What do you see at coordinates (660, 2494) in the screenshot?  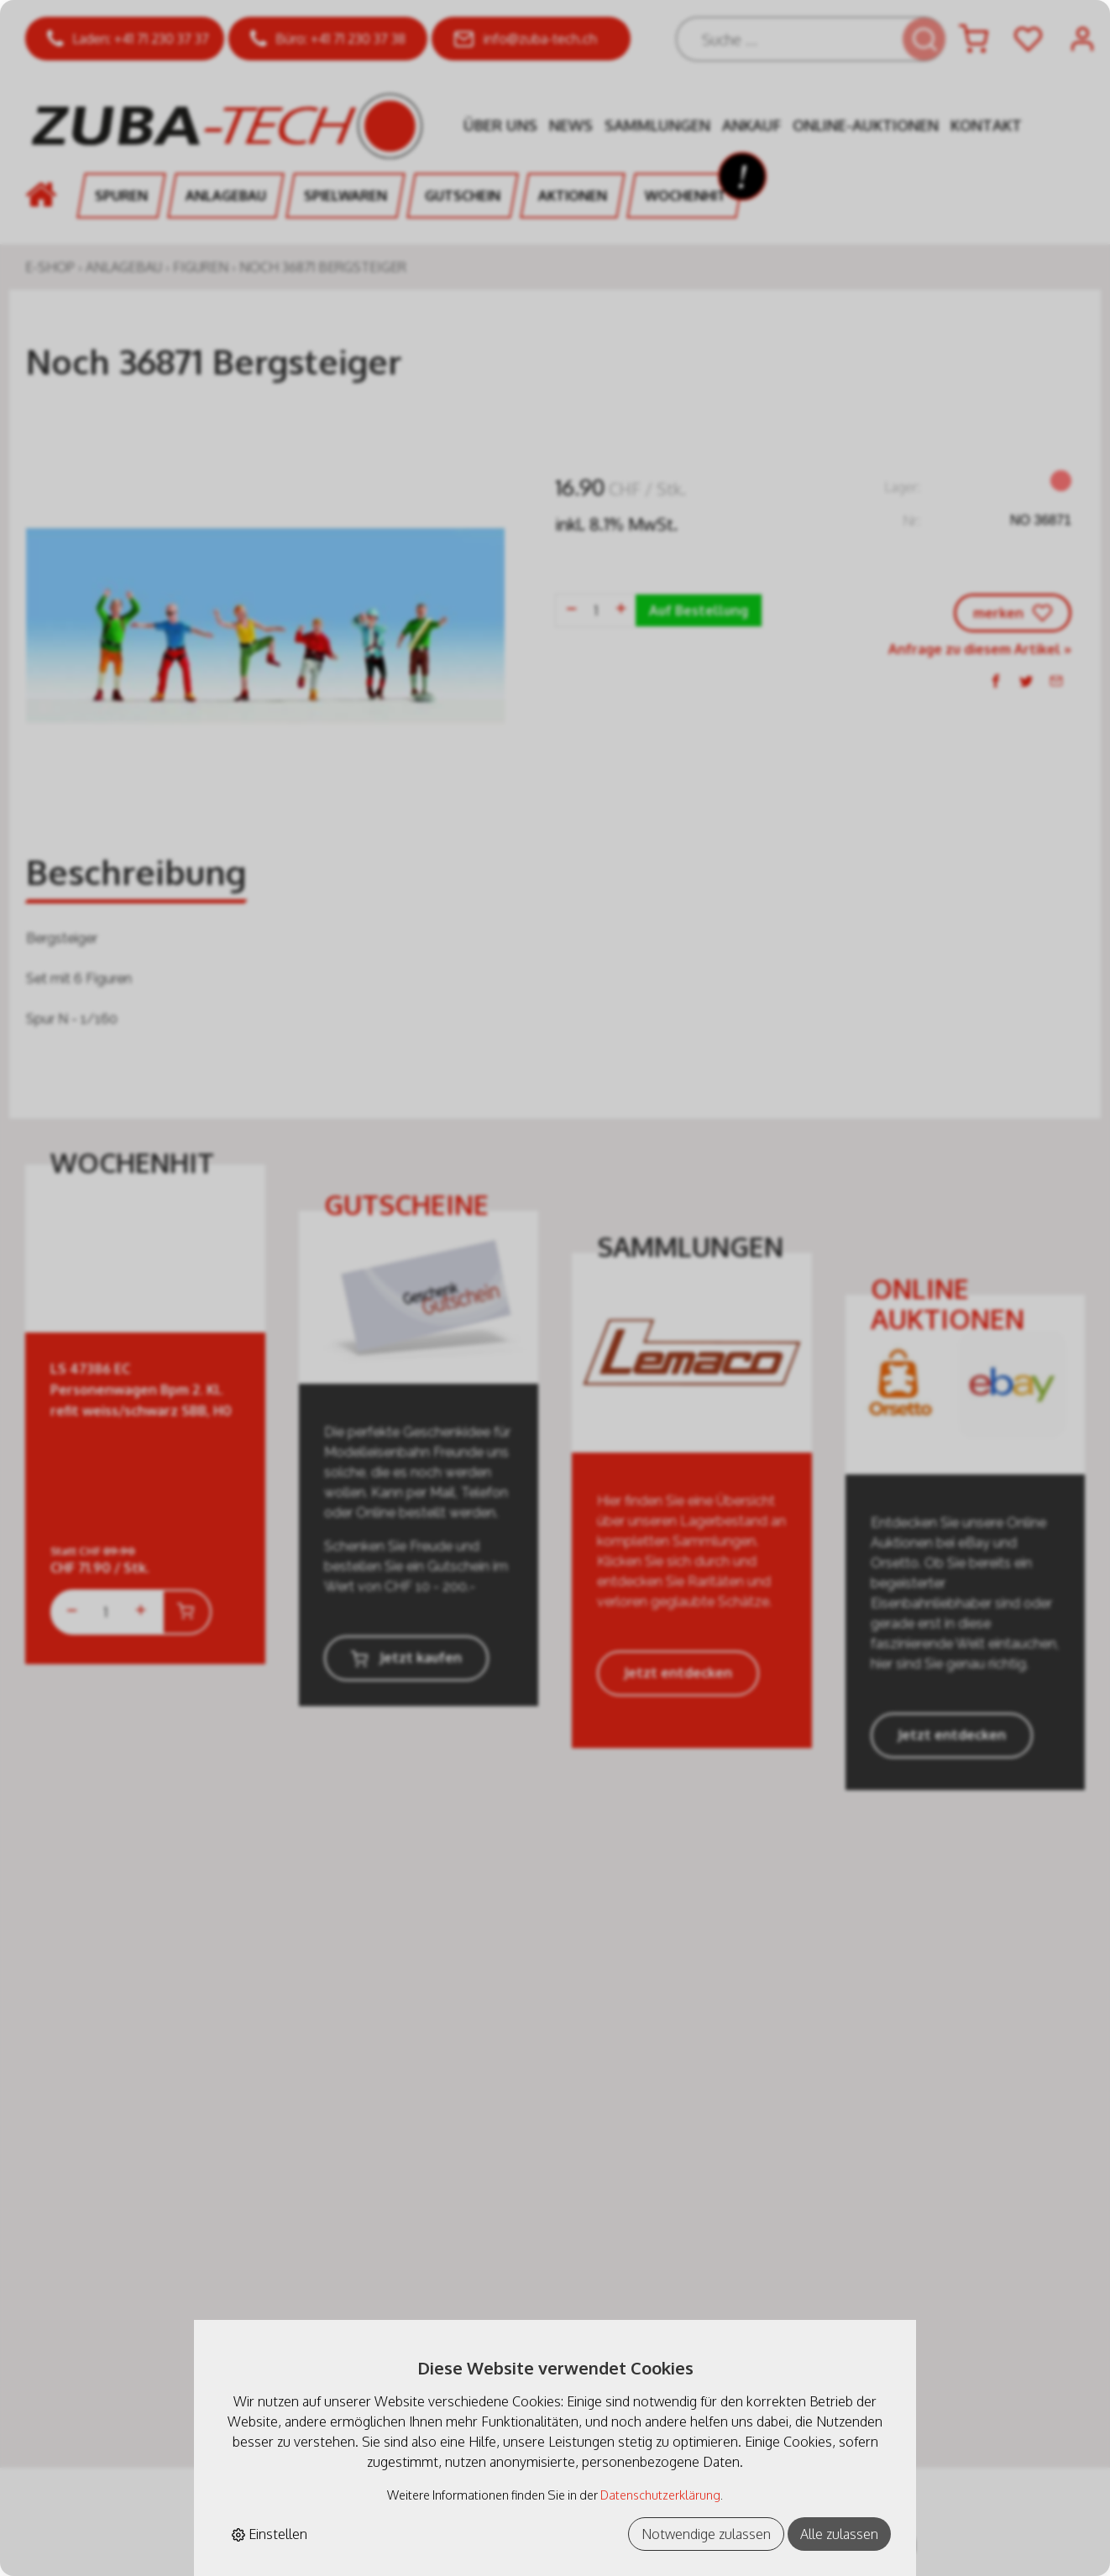 I see `Datenschutzerklärung` at bounding box center [660, 2494].